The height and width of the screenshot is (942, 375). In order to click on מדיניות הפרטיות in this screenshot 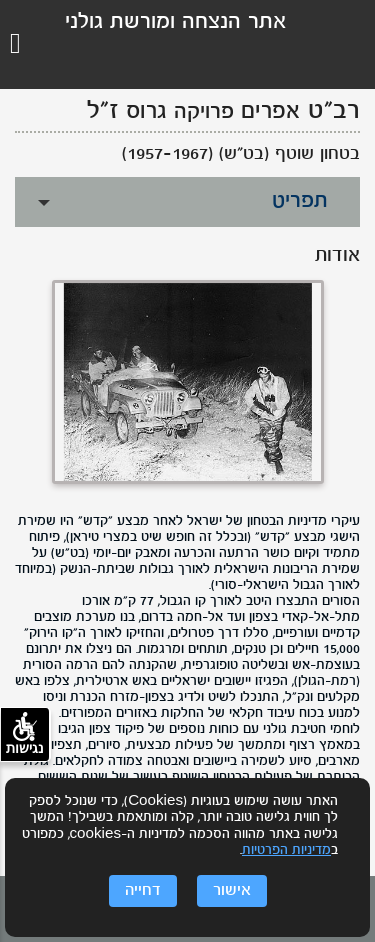, I will do `click(286, 850)`.